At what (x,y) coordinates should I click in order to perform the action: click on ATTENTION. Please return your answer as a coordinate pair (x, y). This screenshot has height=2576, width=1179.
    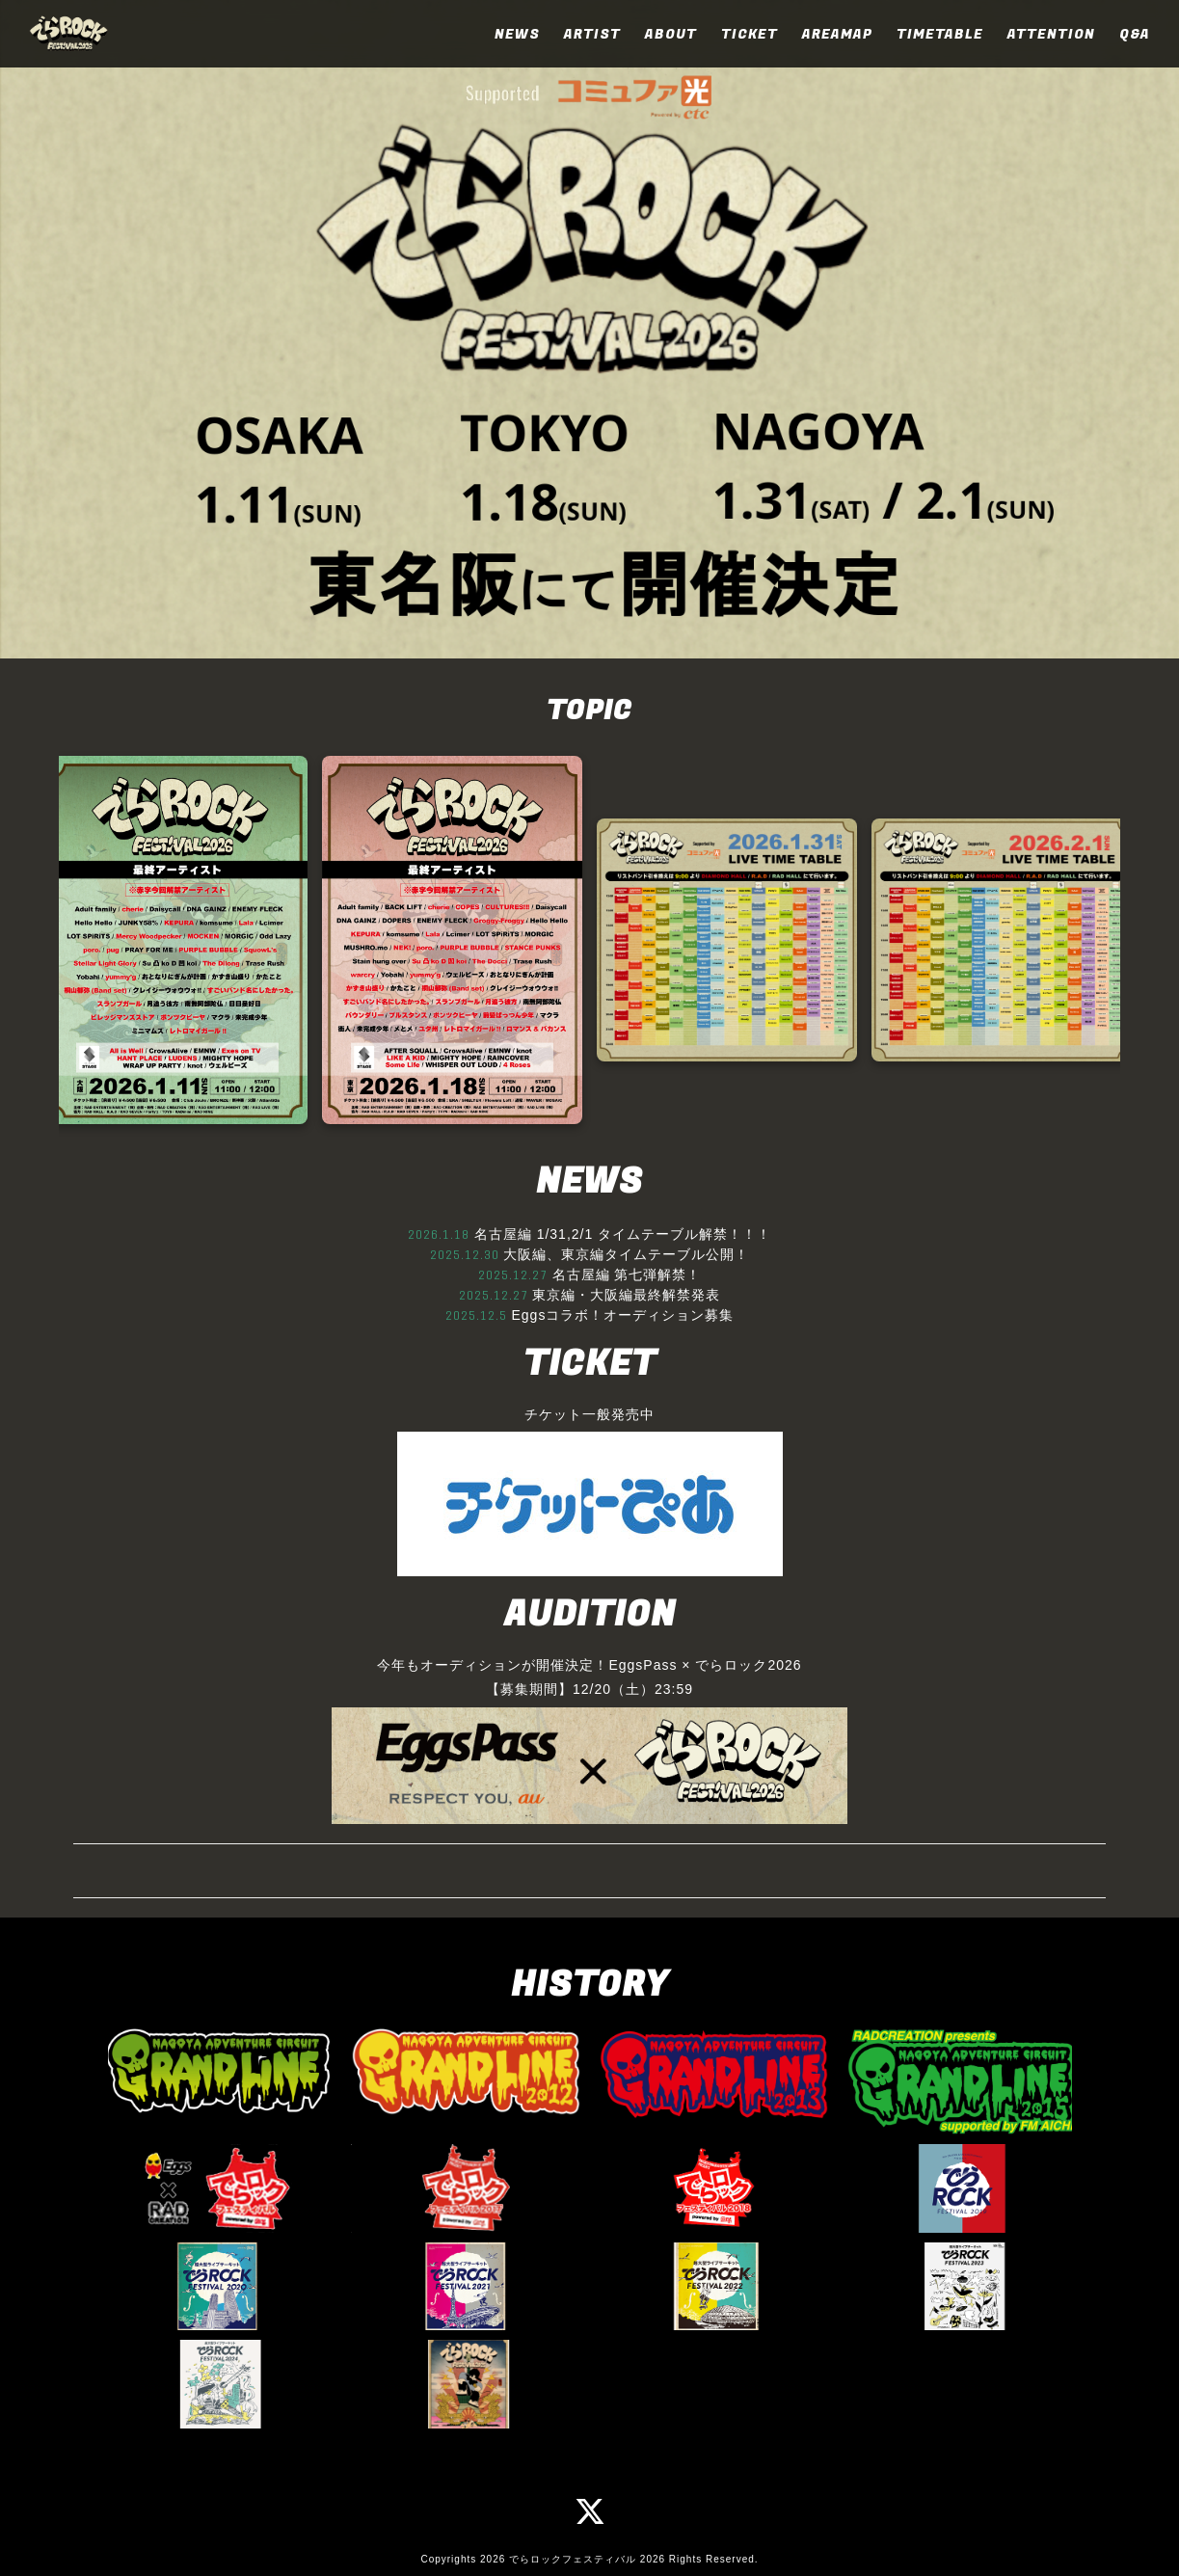
    Looking at the image, I should click on (1051, 34).